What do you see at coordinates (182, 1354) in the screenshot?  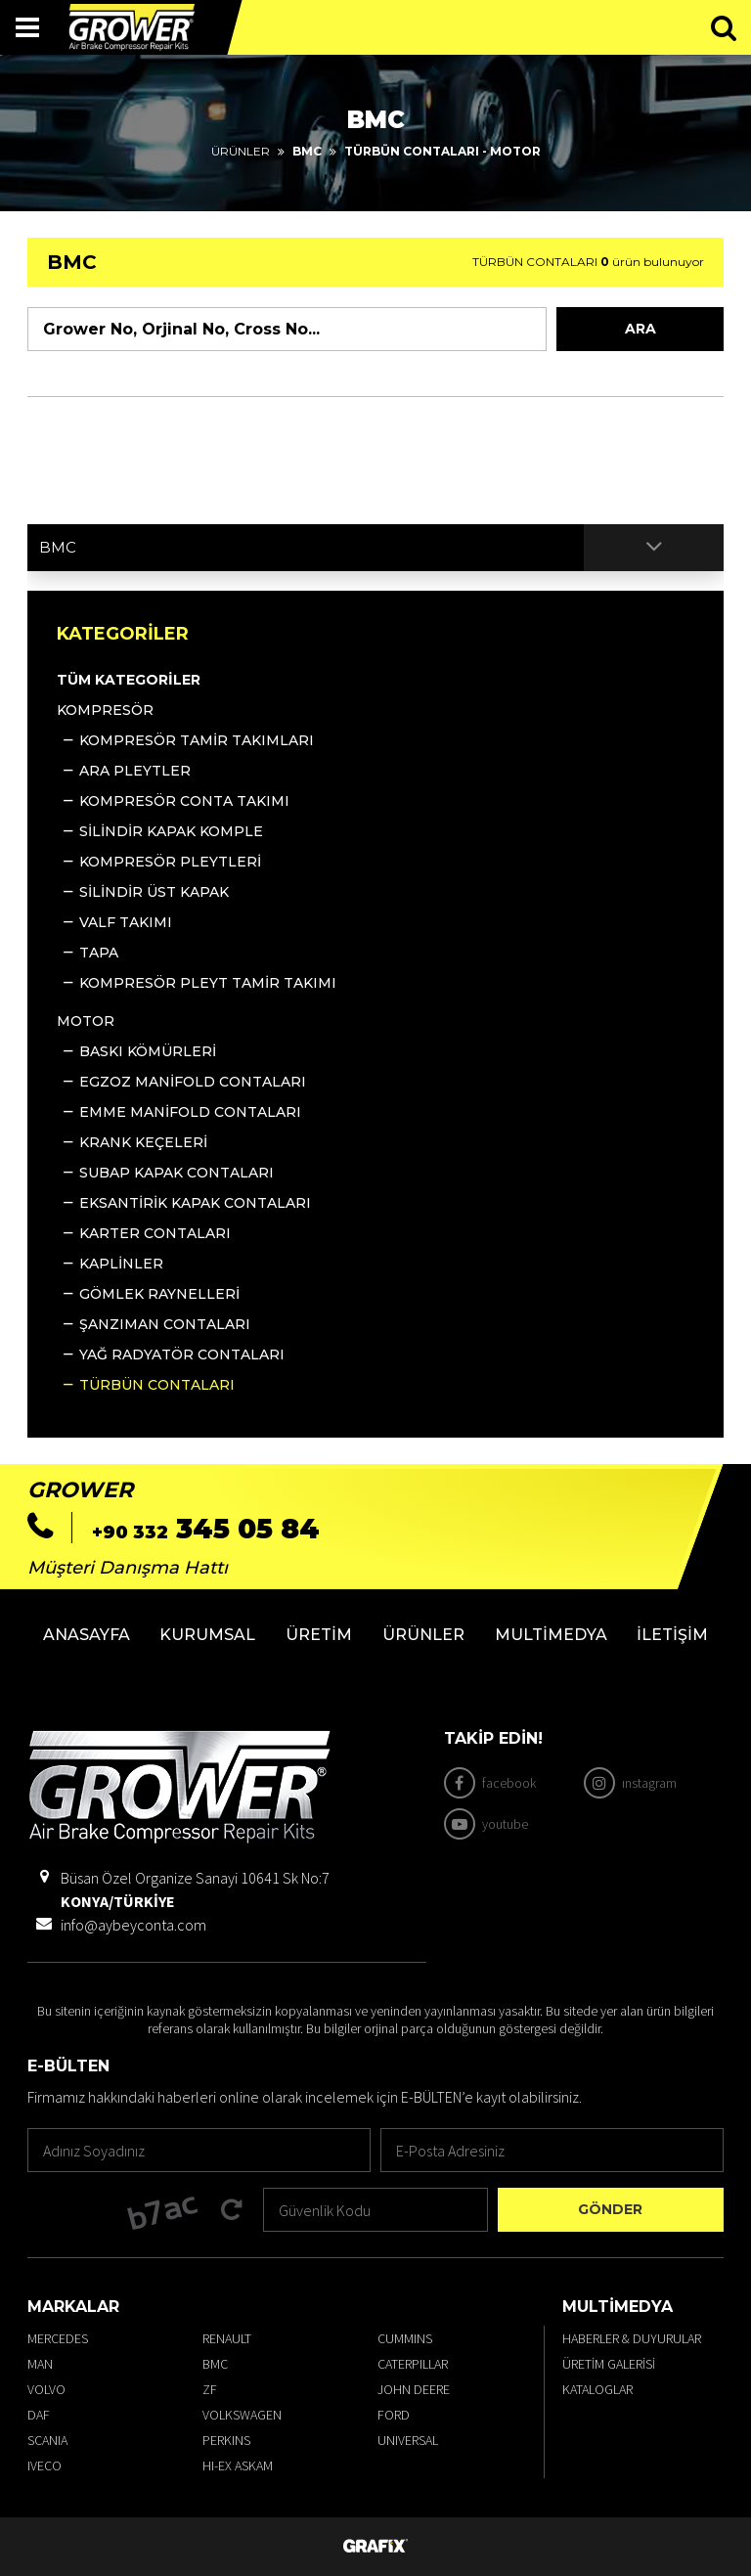 I see `YAĞ RADYATÖR CONTALARI` at bounding box center [182, 1354].